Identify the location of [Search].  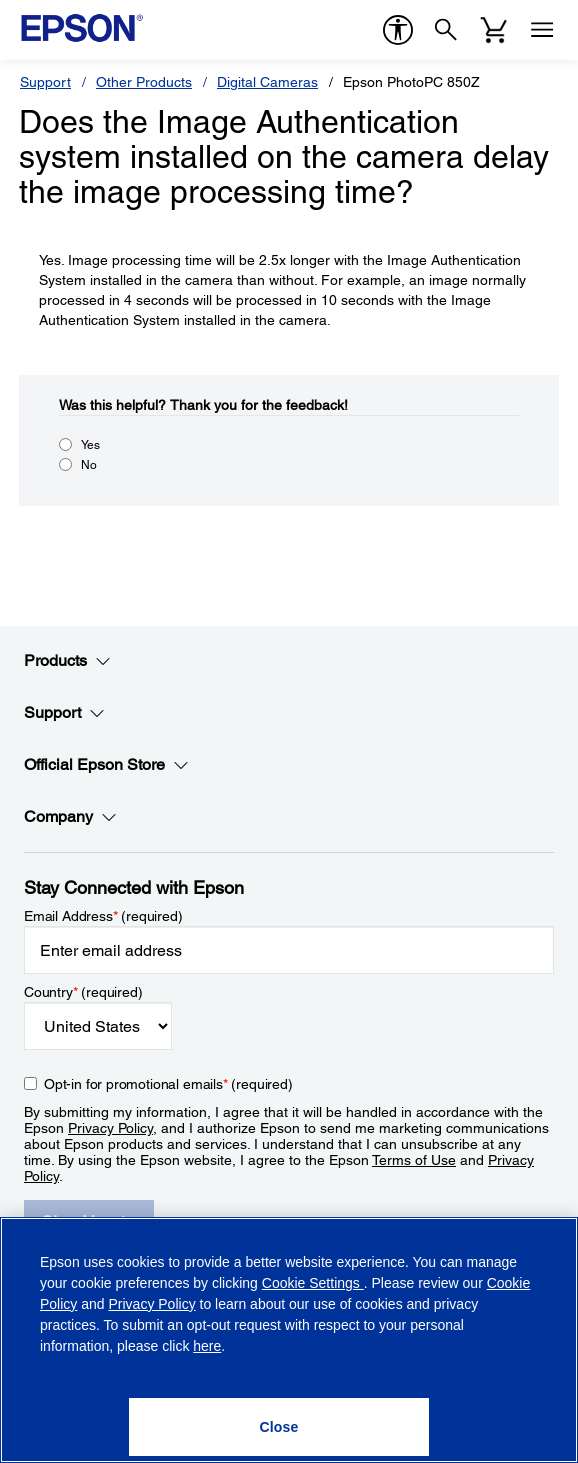
(446, 30).